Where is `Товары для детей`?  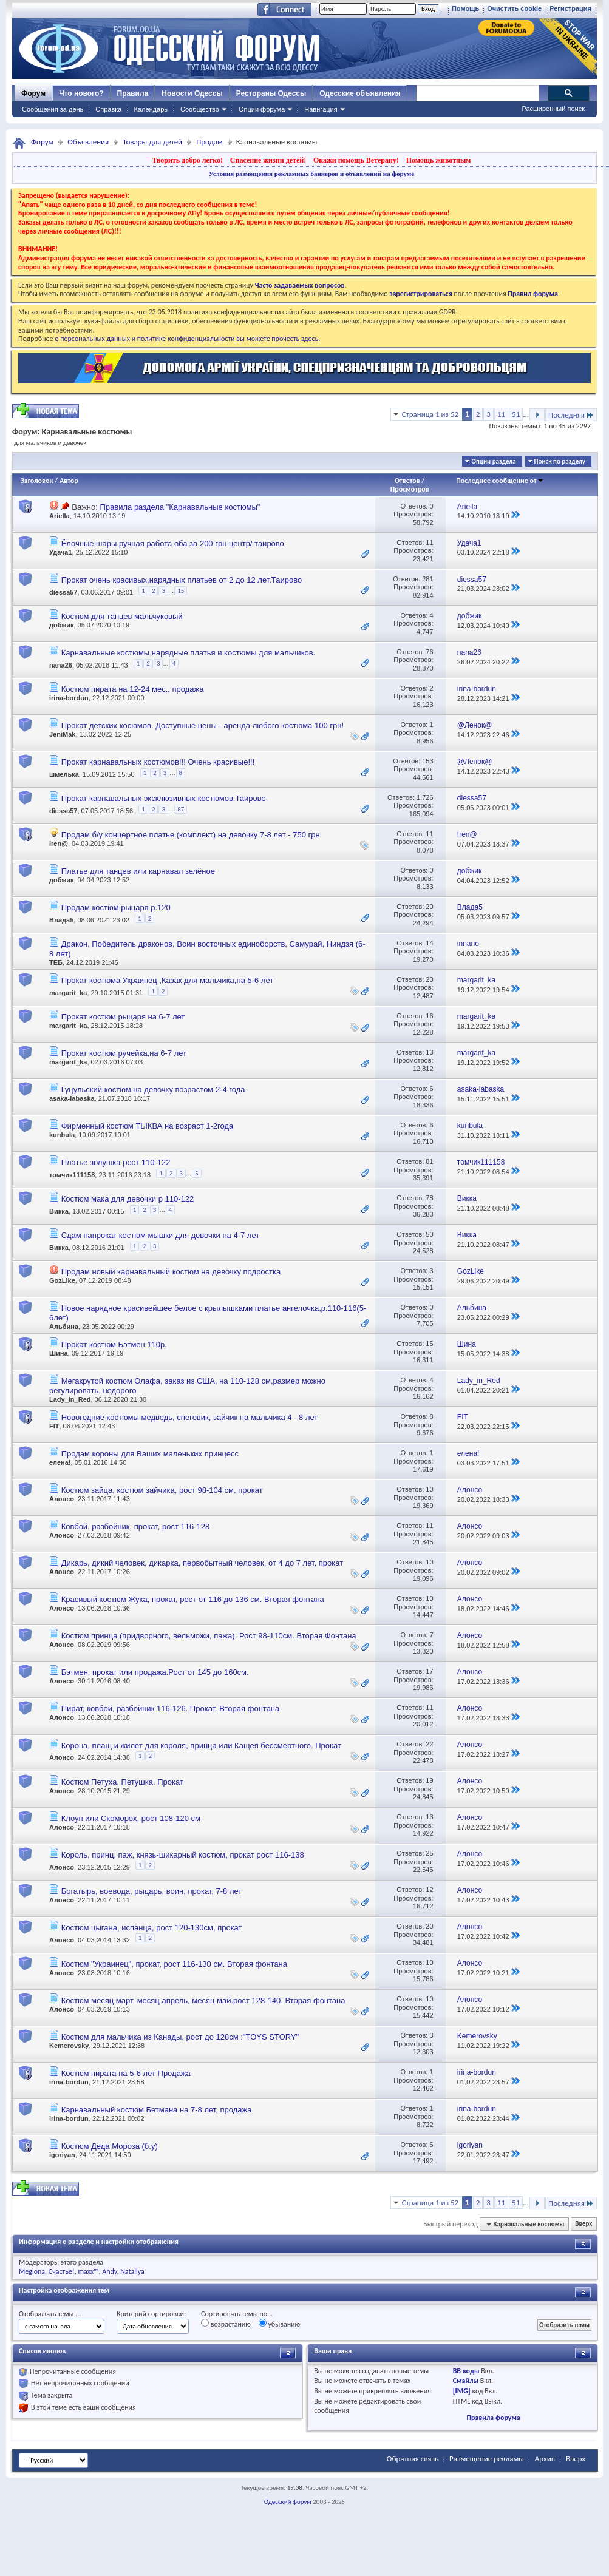
Товары для детей is located at coordinates (152, 141).